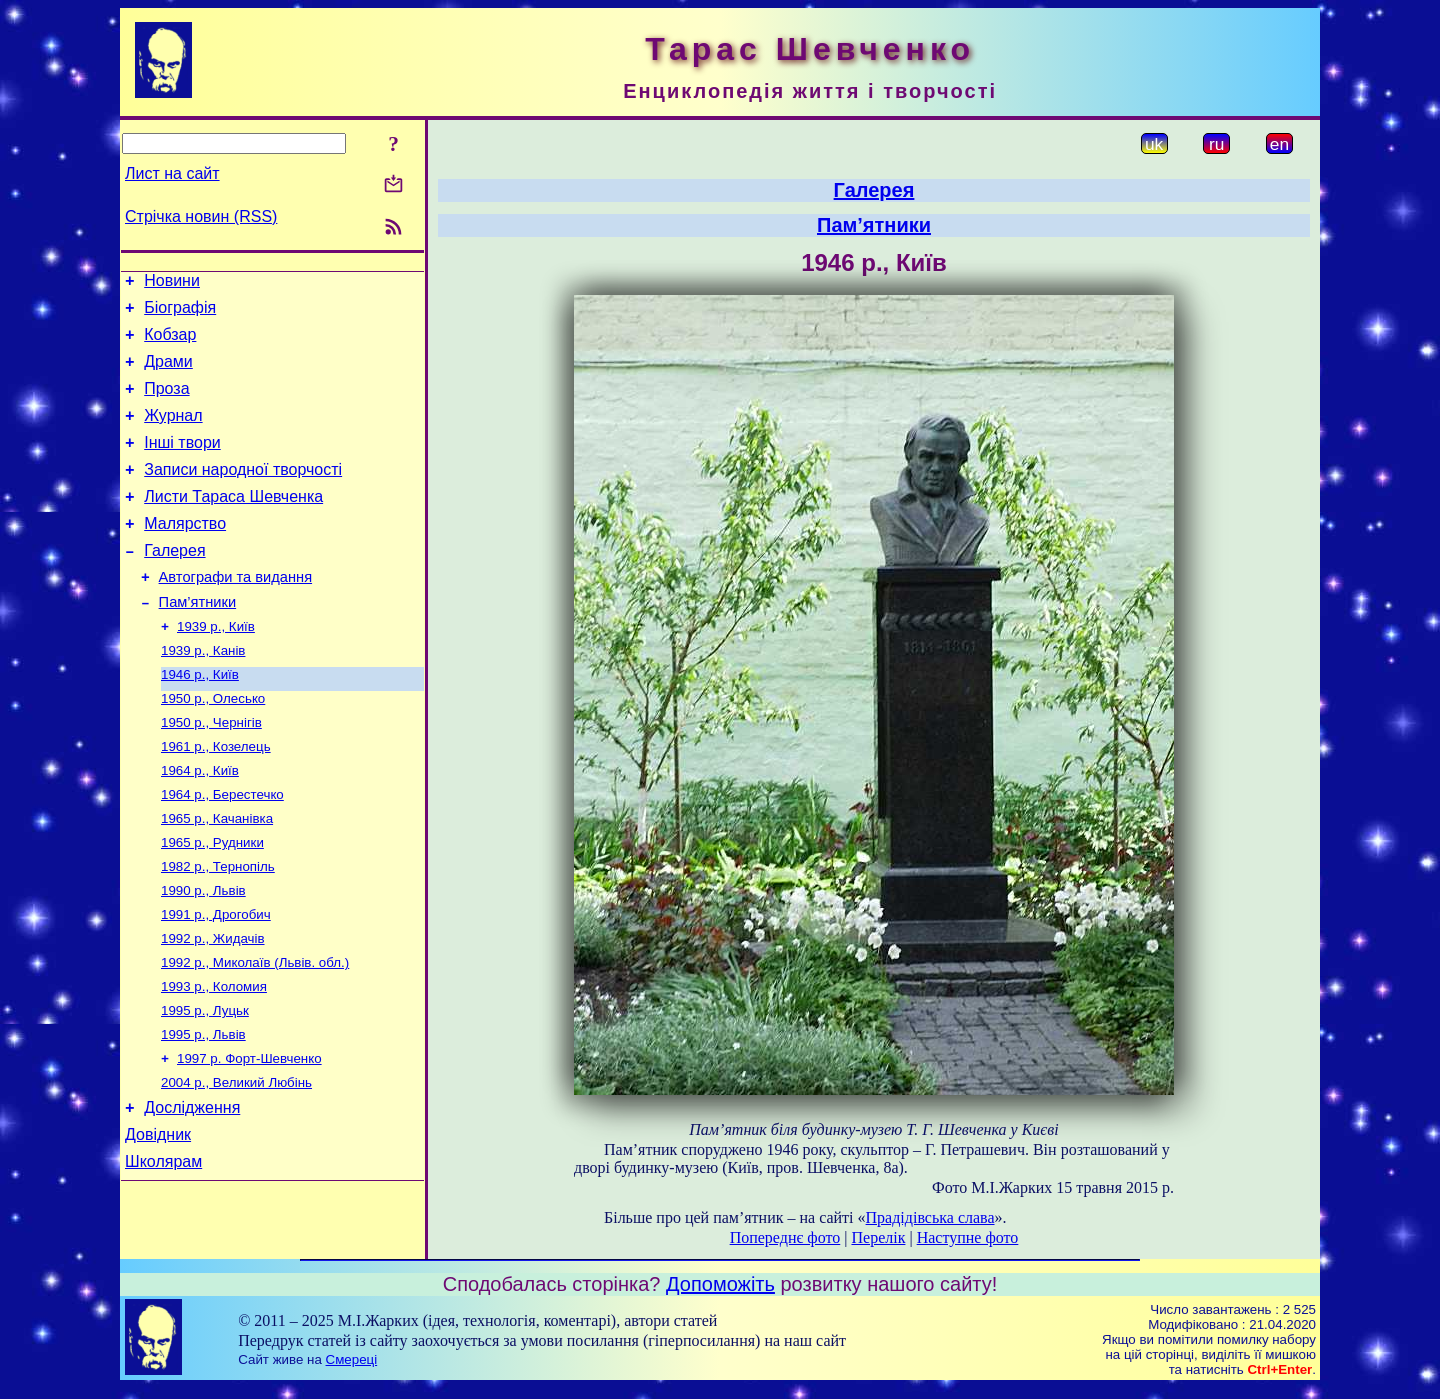 The height and width of the screenshot is (1399, 1440). Describe the element at coordinates (218, 927) in the screenshot. I see `1982 р., Тернопіль` at that location.